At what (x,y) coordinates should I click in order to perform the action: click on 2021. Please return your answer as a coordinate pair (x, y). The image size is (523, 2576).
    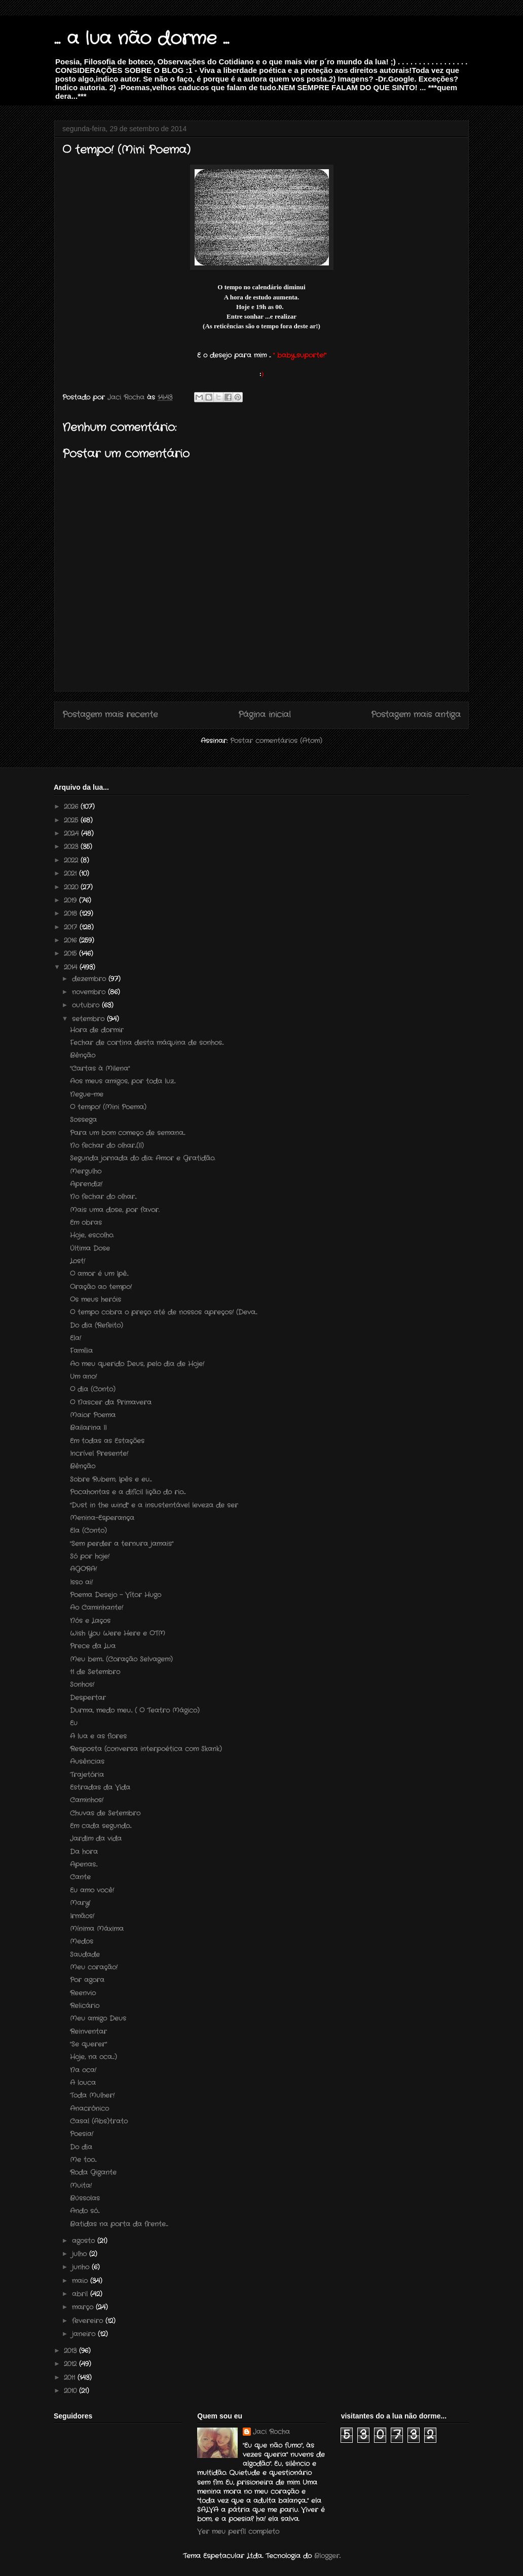
    Looking at the image, I should click on (71, 873).